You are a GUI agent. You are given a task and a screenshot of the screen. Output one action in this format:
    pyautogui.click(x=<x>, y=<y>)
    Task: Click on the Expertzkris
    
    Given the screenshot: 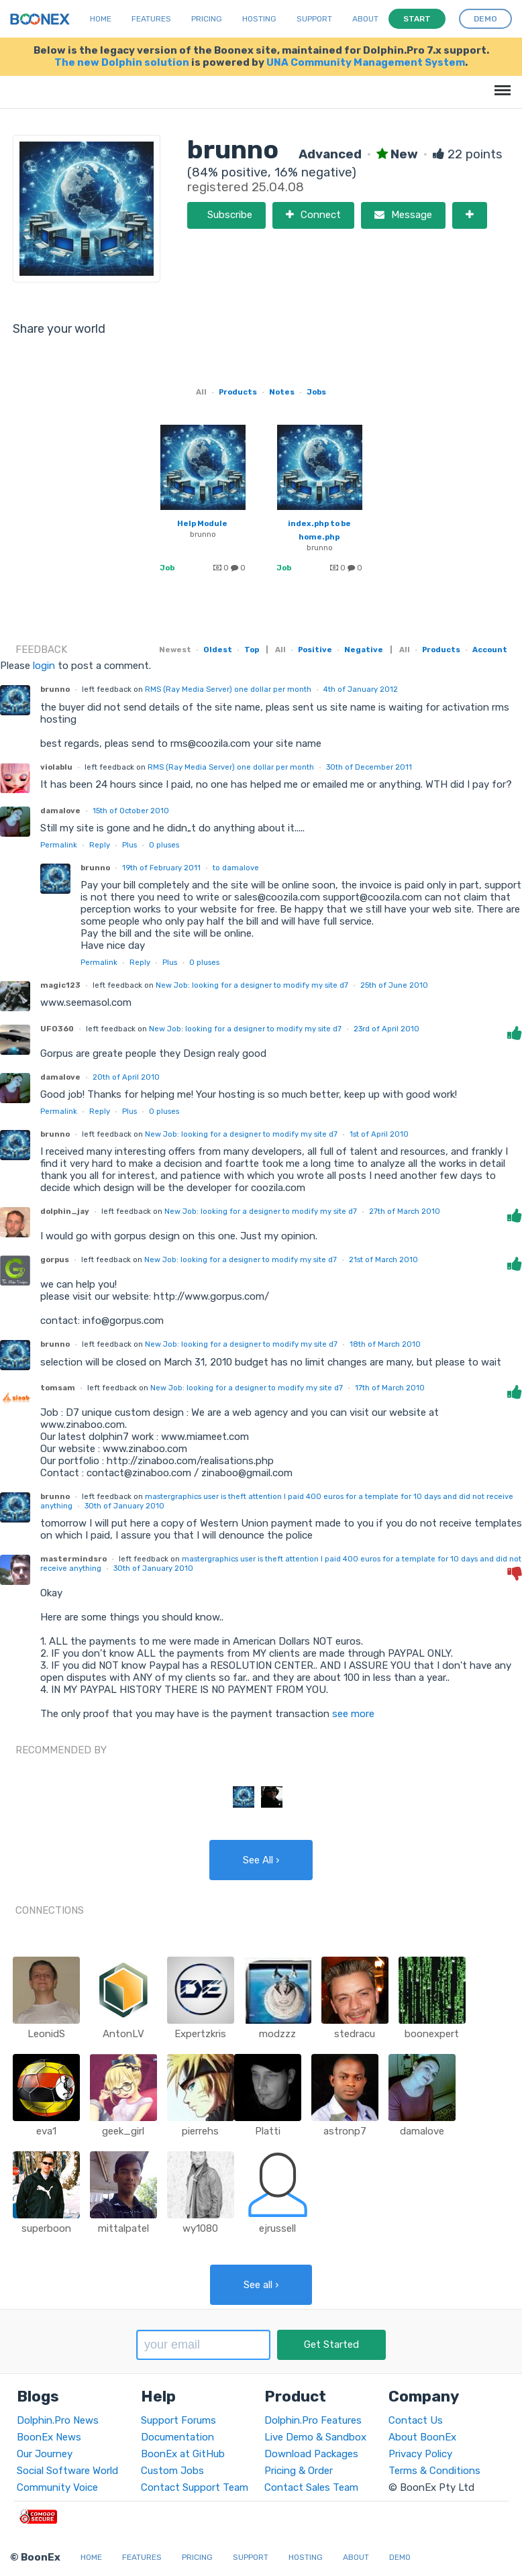 What is the action you would take?
    pyautogui.click(x=200, y=2034)
    